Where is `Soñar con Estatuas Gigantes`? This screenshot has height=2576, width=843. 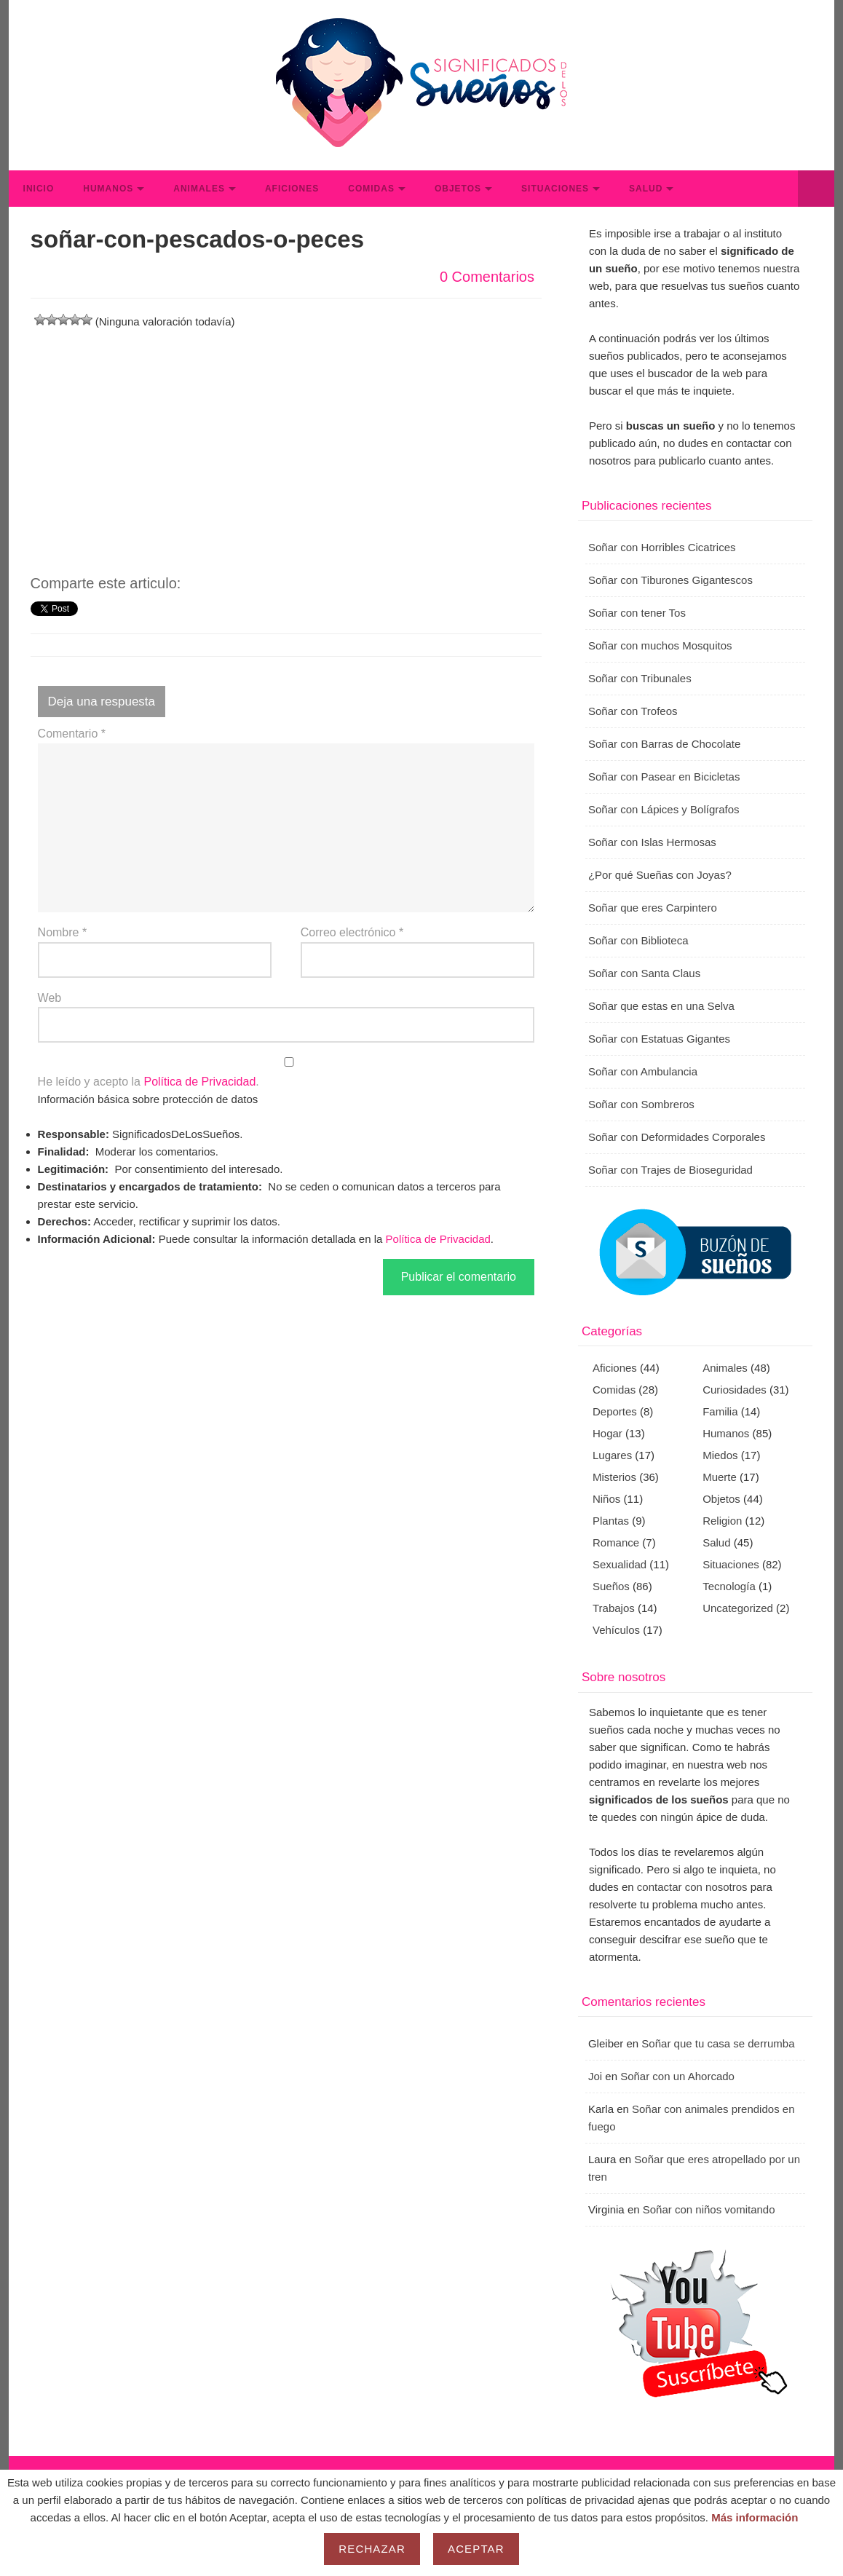 Soñar con Estatuas Gigantes is located at coordinates (659, 1038).